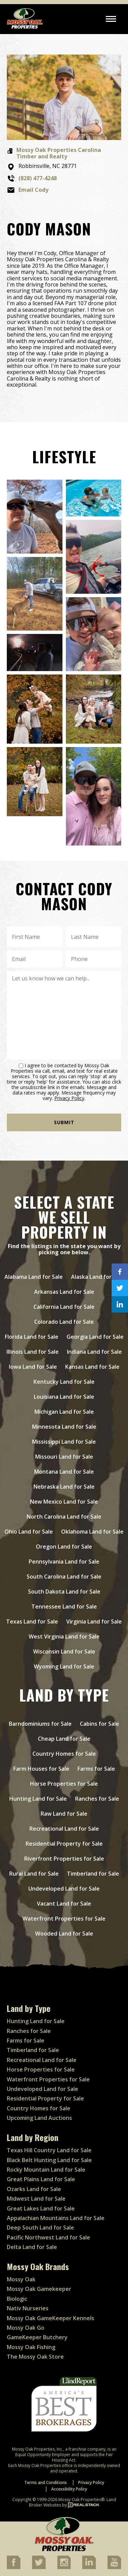  Describe the element at coordinates (50, 2318) in the screenshot. I see `Mossy Oak GameKeeper Kennels` at that location.